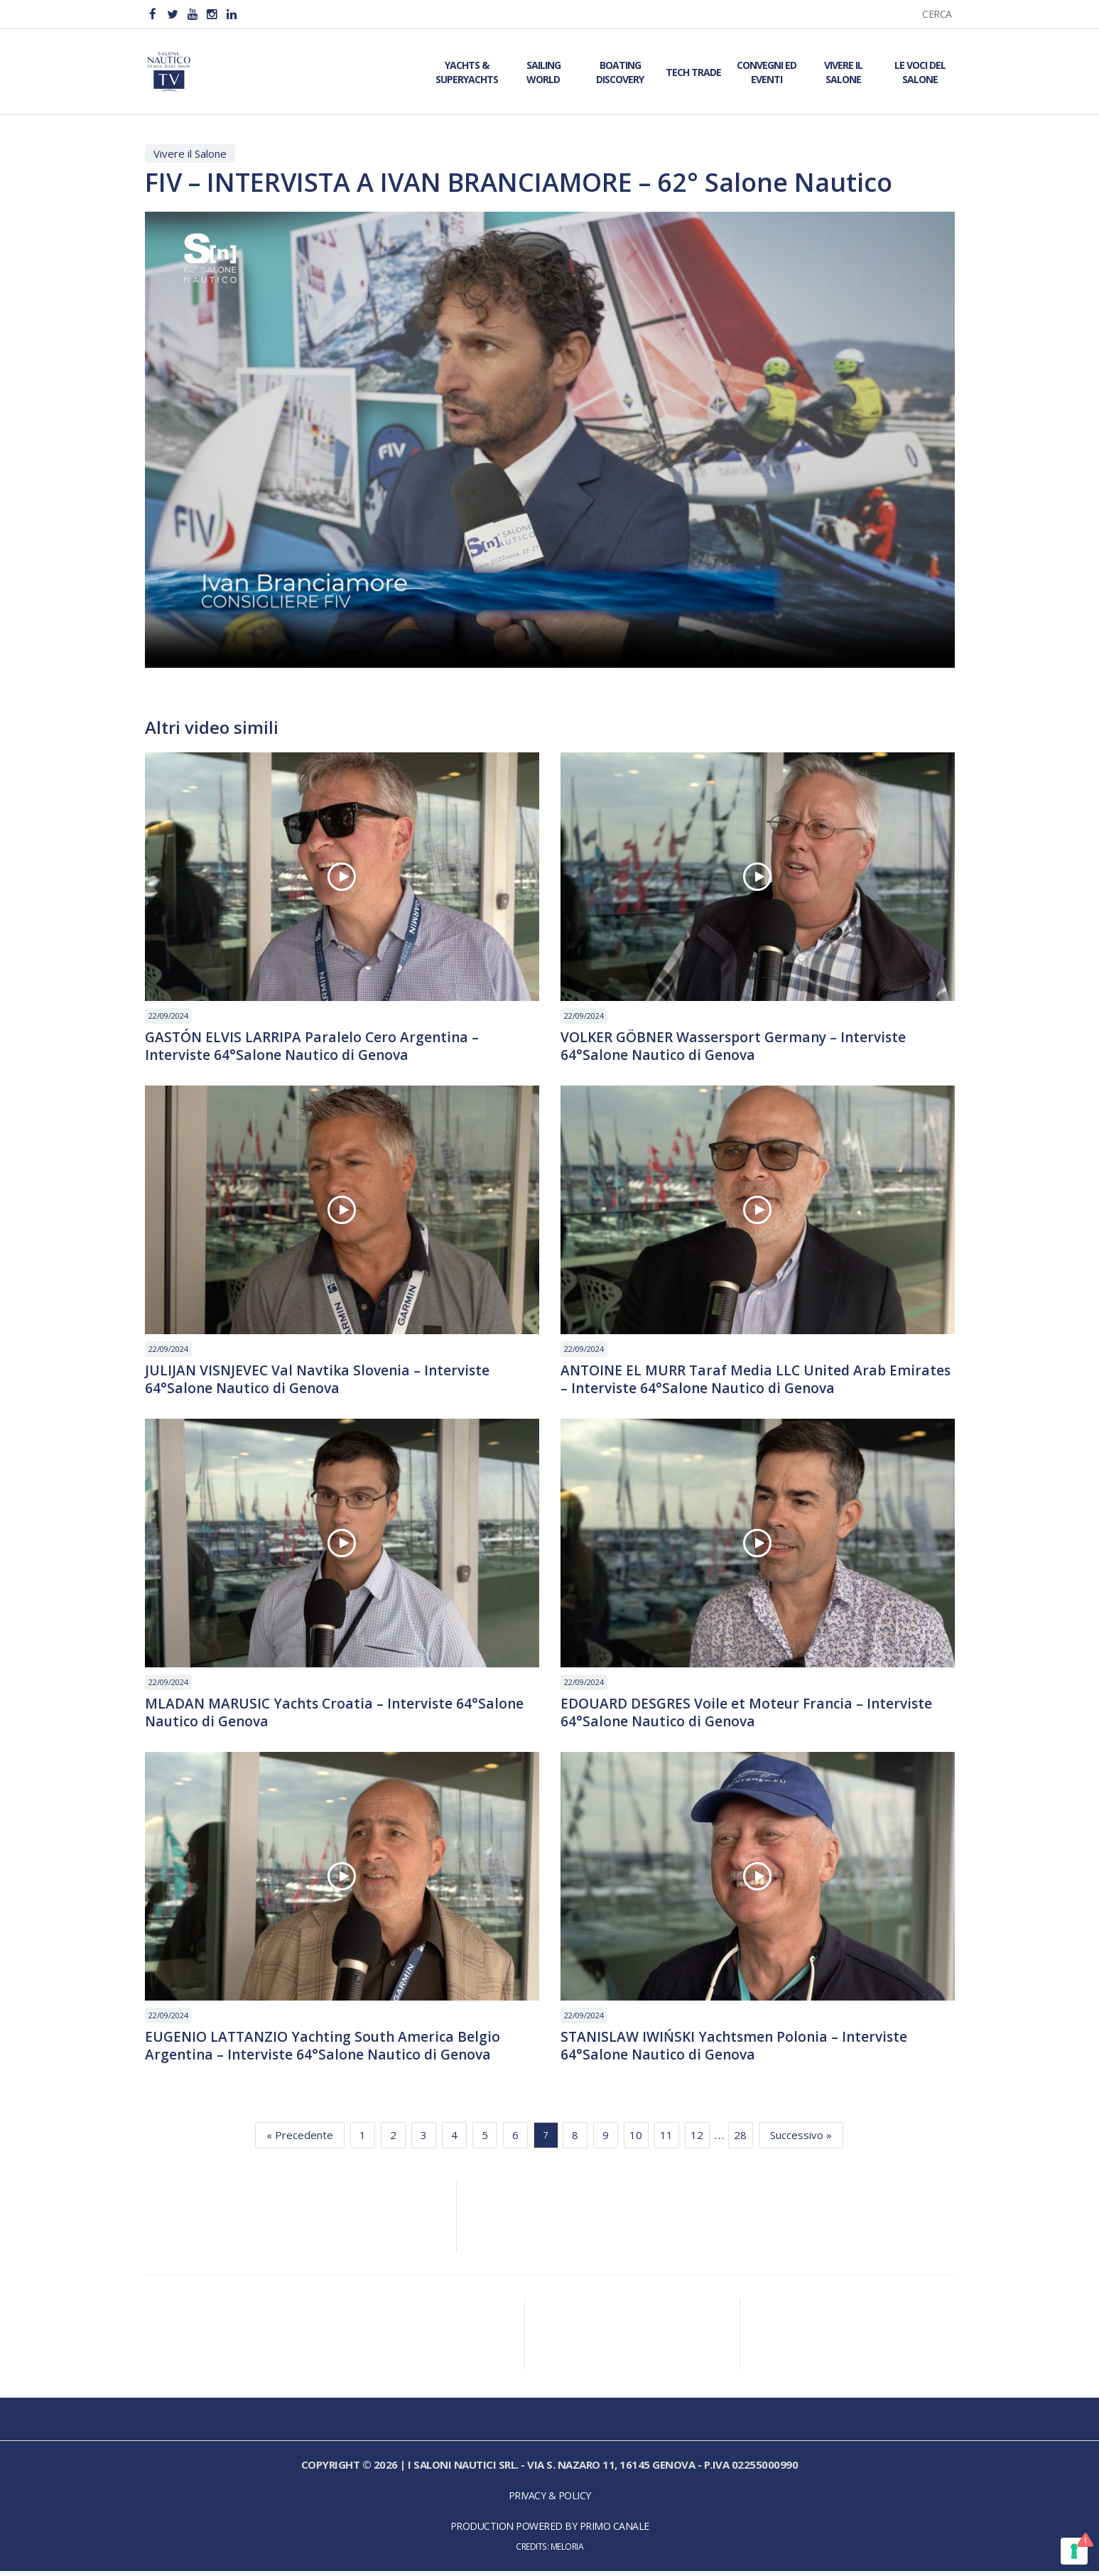  I want to click on 11, so click(666, 2140).